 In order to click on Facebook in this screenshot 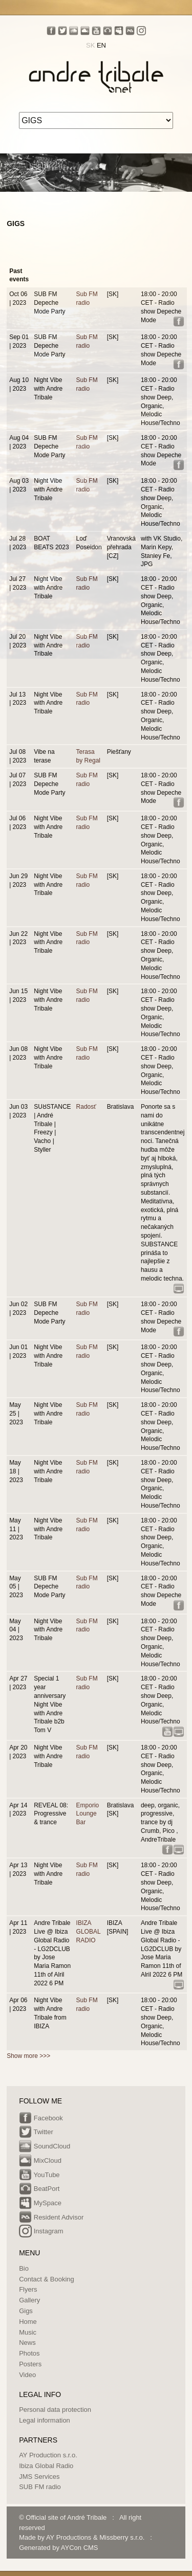, I will do `click(41, 2119)`.